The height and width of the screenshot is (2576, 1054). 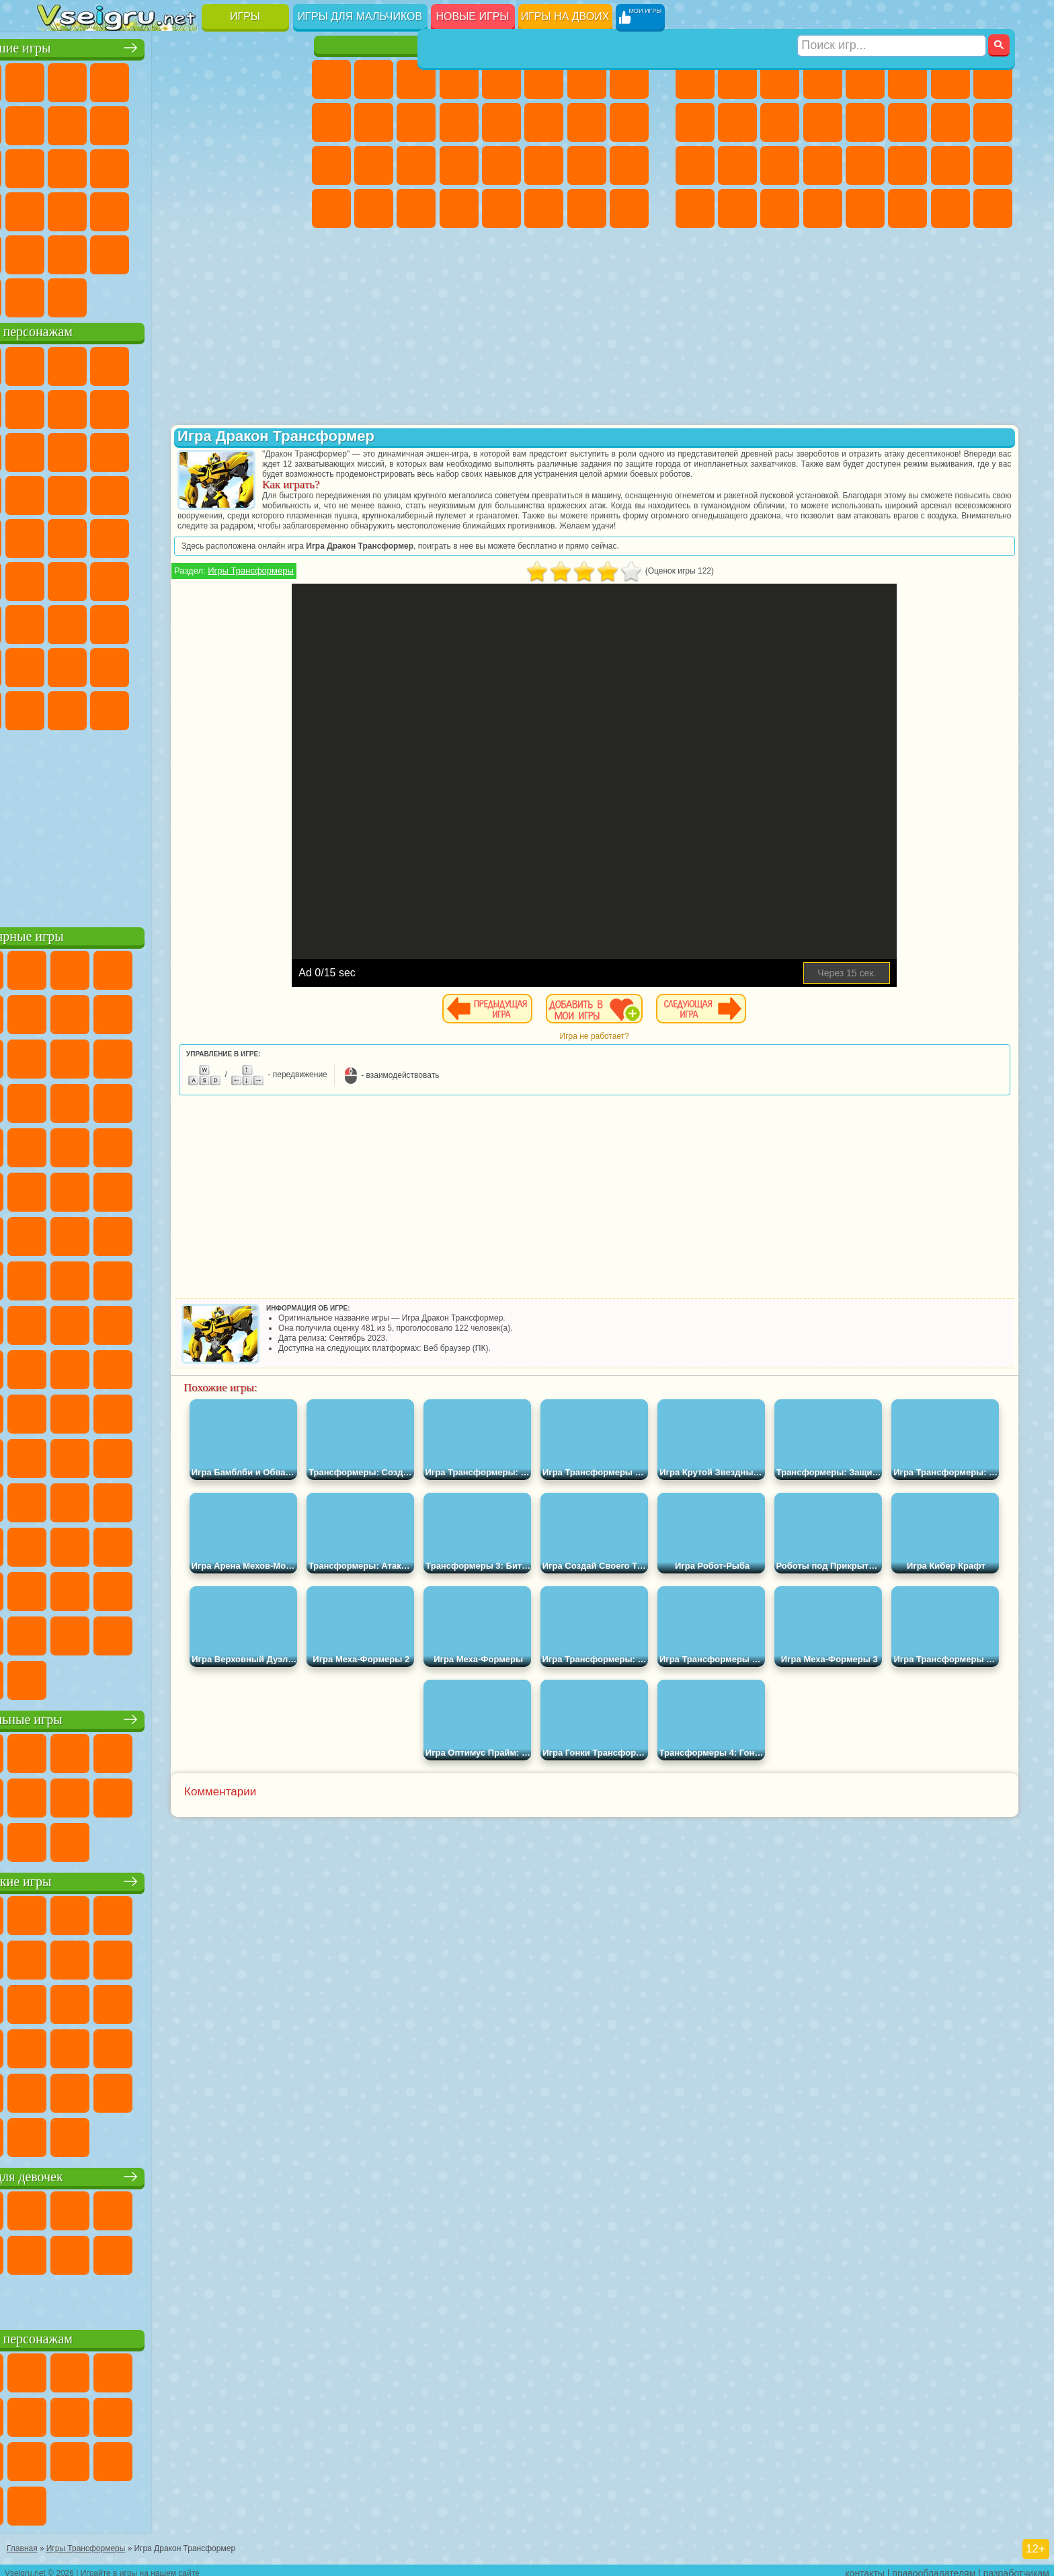 What do you see at coordinates (99, 122) in the screenshot?
I see `Поп Ит` at bounding box center [99, 122].